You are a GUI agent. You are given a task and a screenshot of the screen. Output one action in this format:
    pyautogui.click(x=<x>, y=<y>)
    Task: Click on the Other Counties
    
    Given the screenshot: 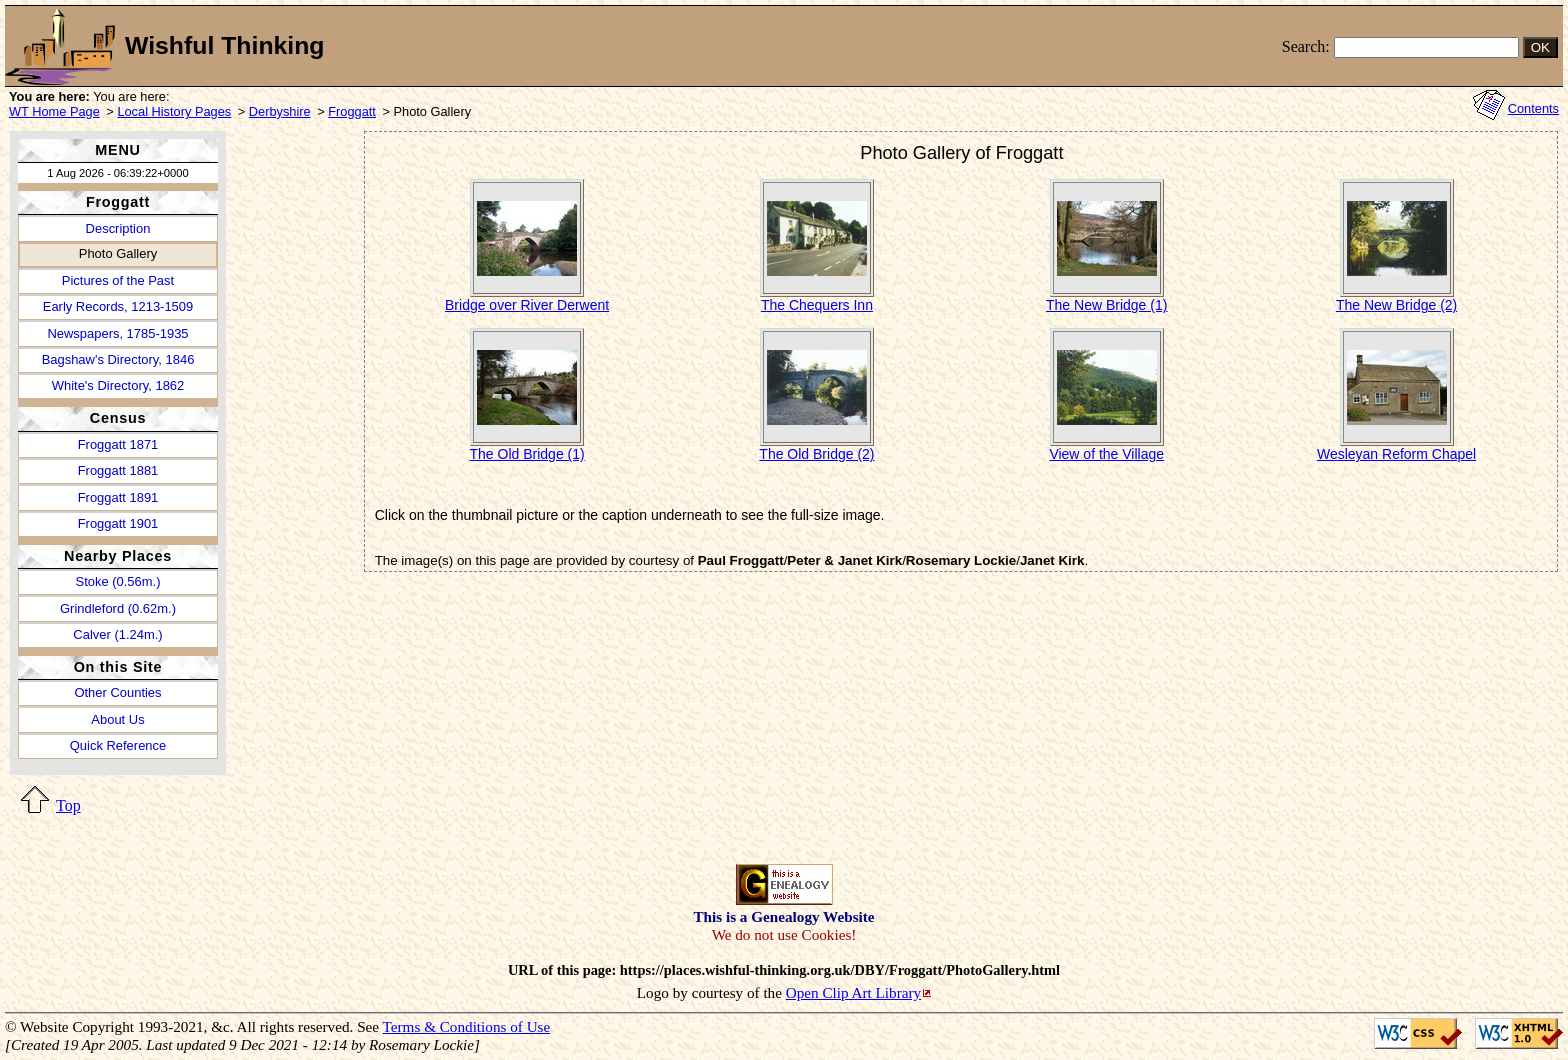 What is the action you would take?
    pyautogui.click(x=117, y=692)
    